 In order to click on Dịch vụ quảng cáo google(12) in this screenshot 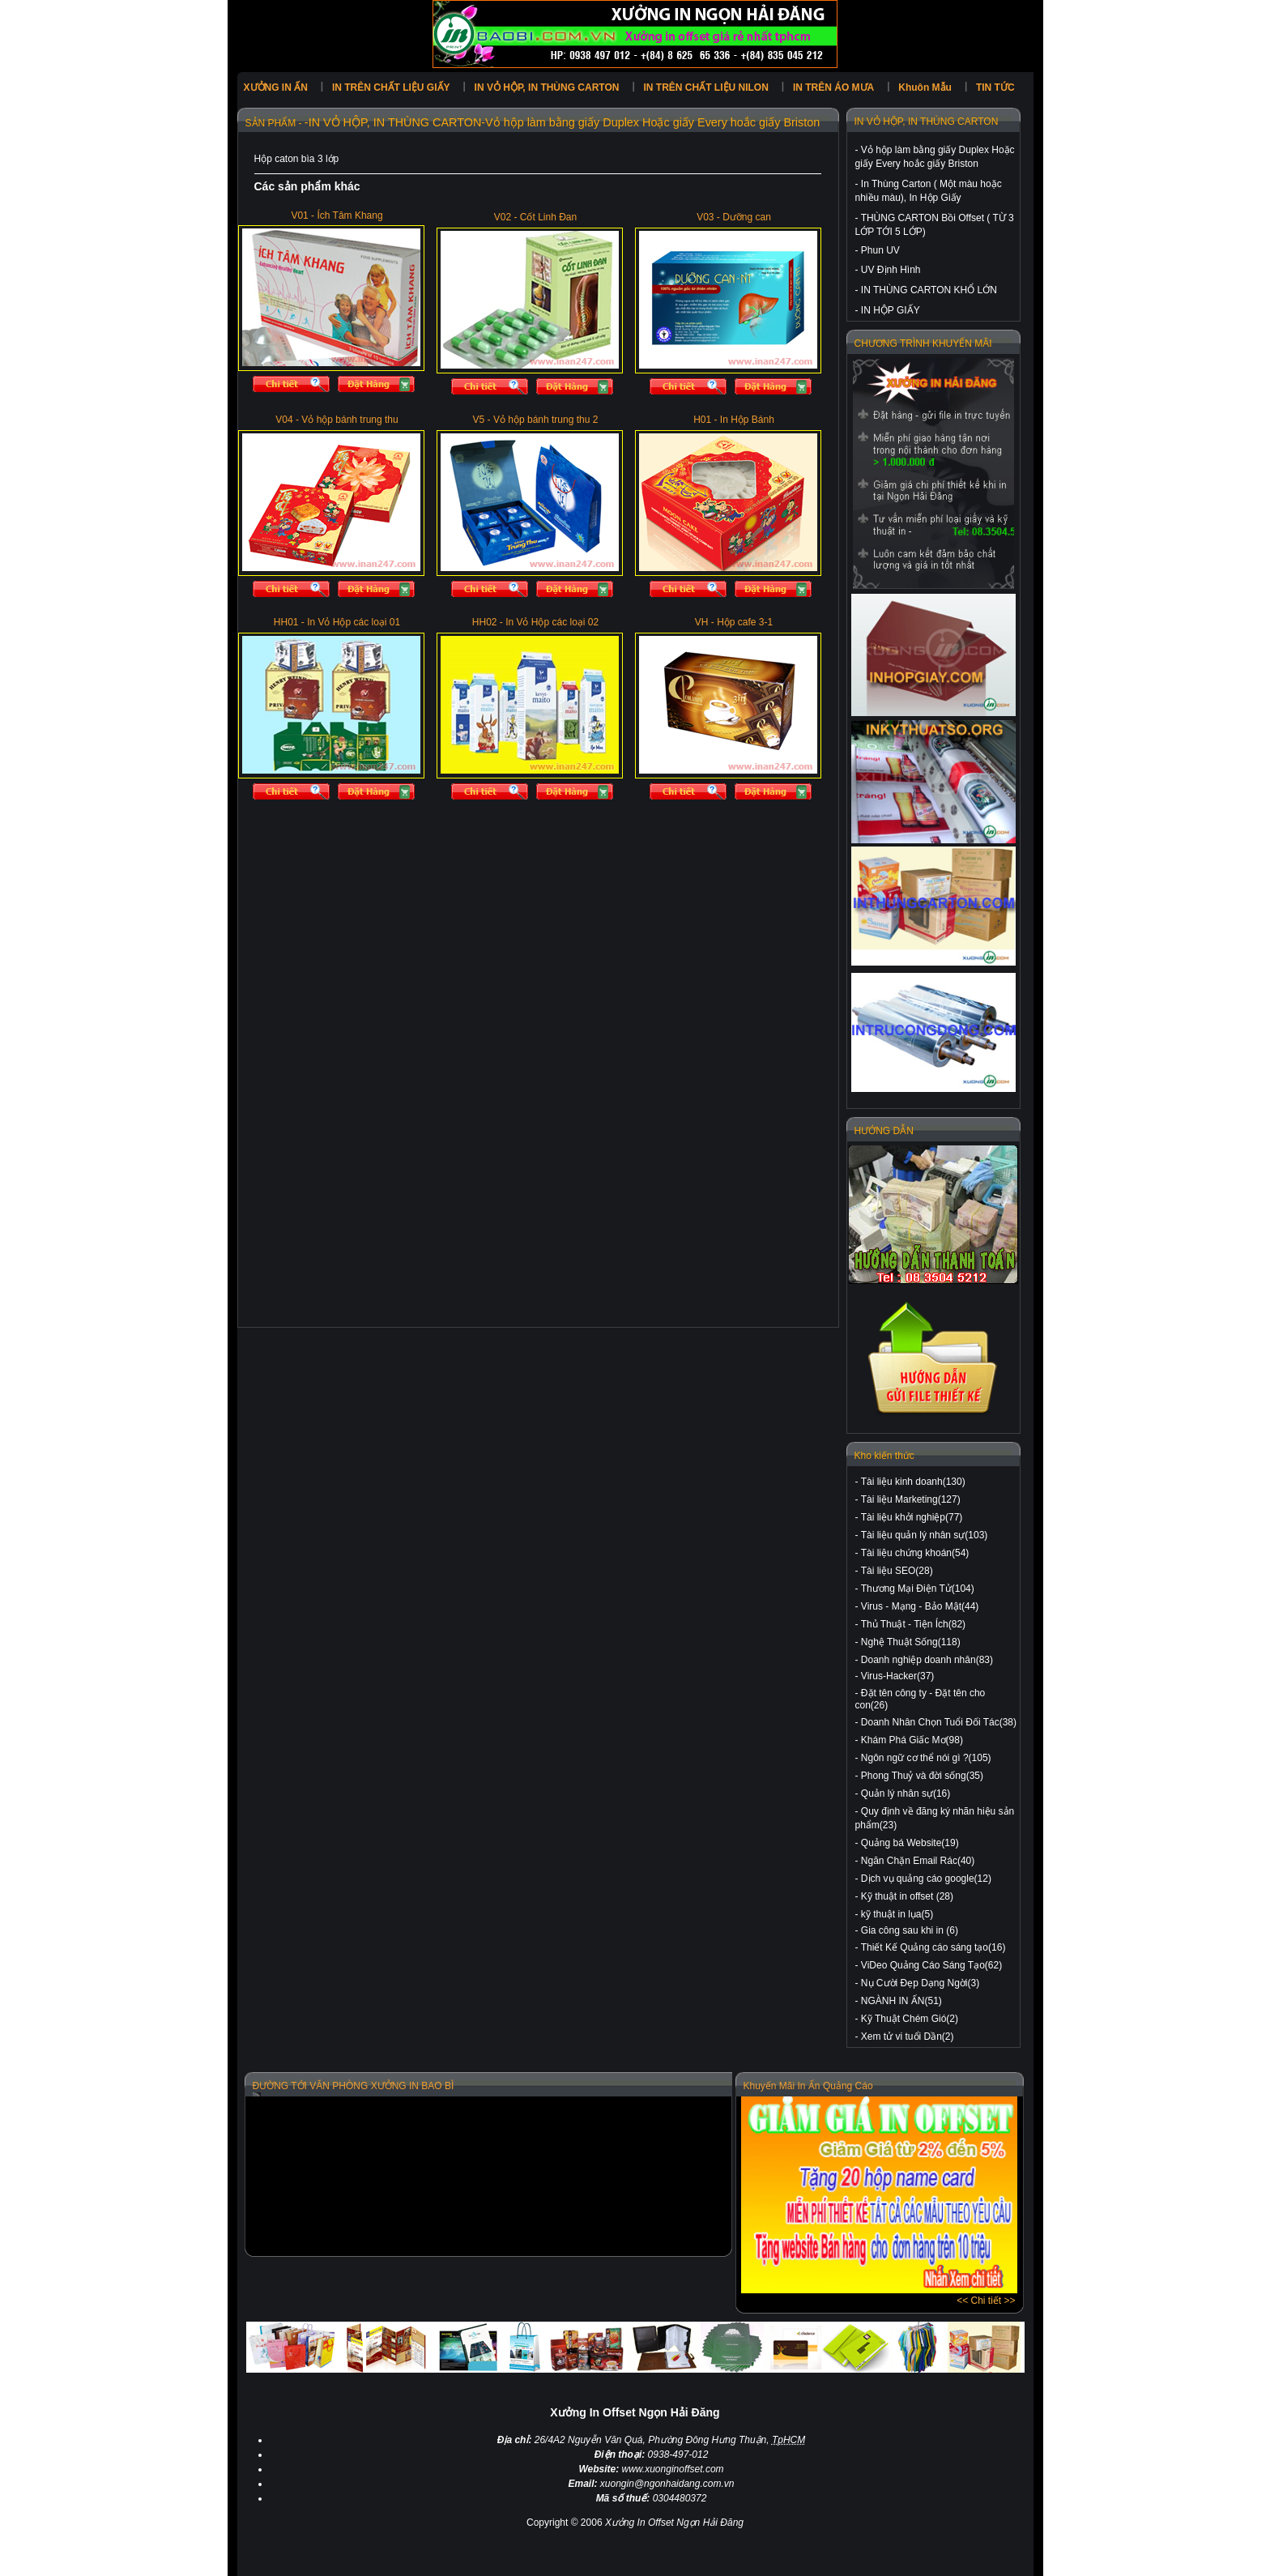, I will do `click(926, 1878)`.